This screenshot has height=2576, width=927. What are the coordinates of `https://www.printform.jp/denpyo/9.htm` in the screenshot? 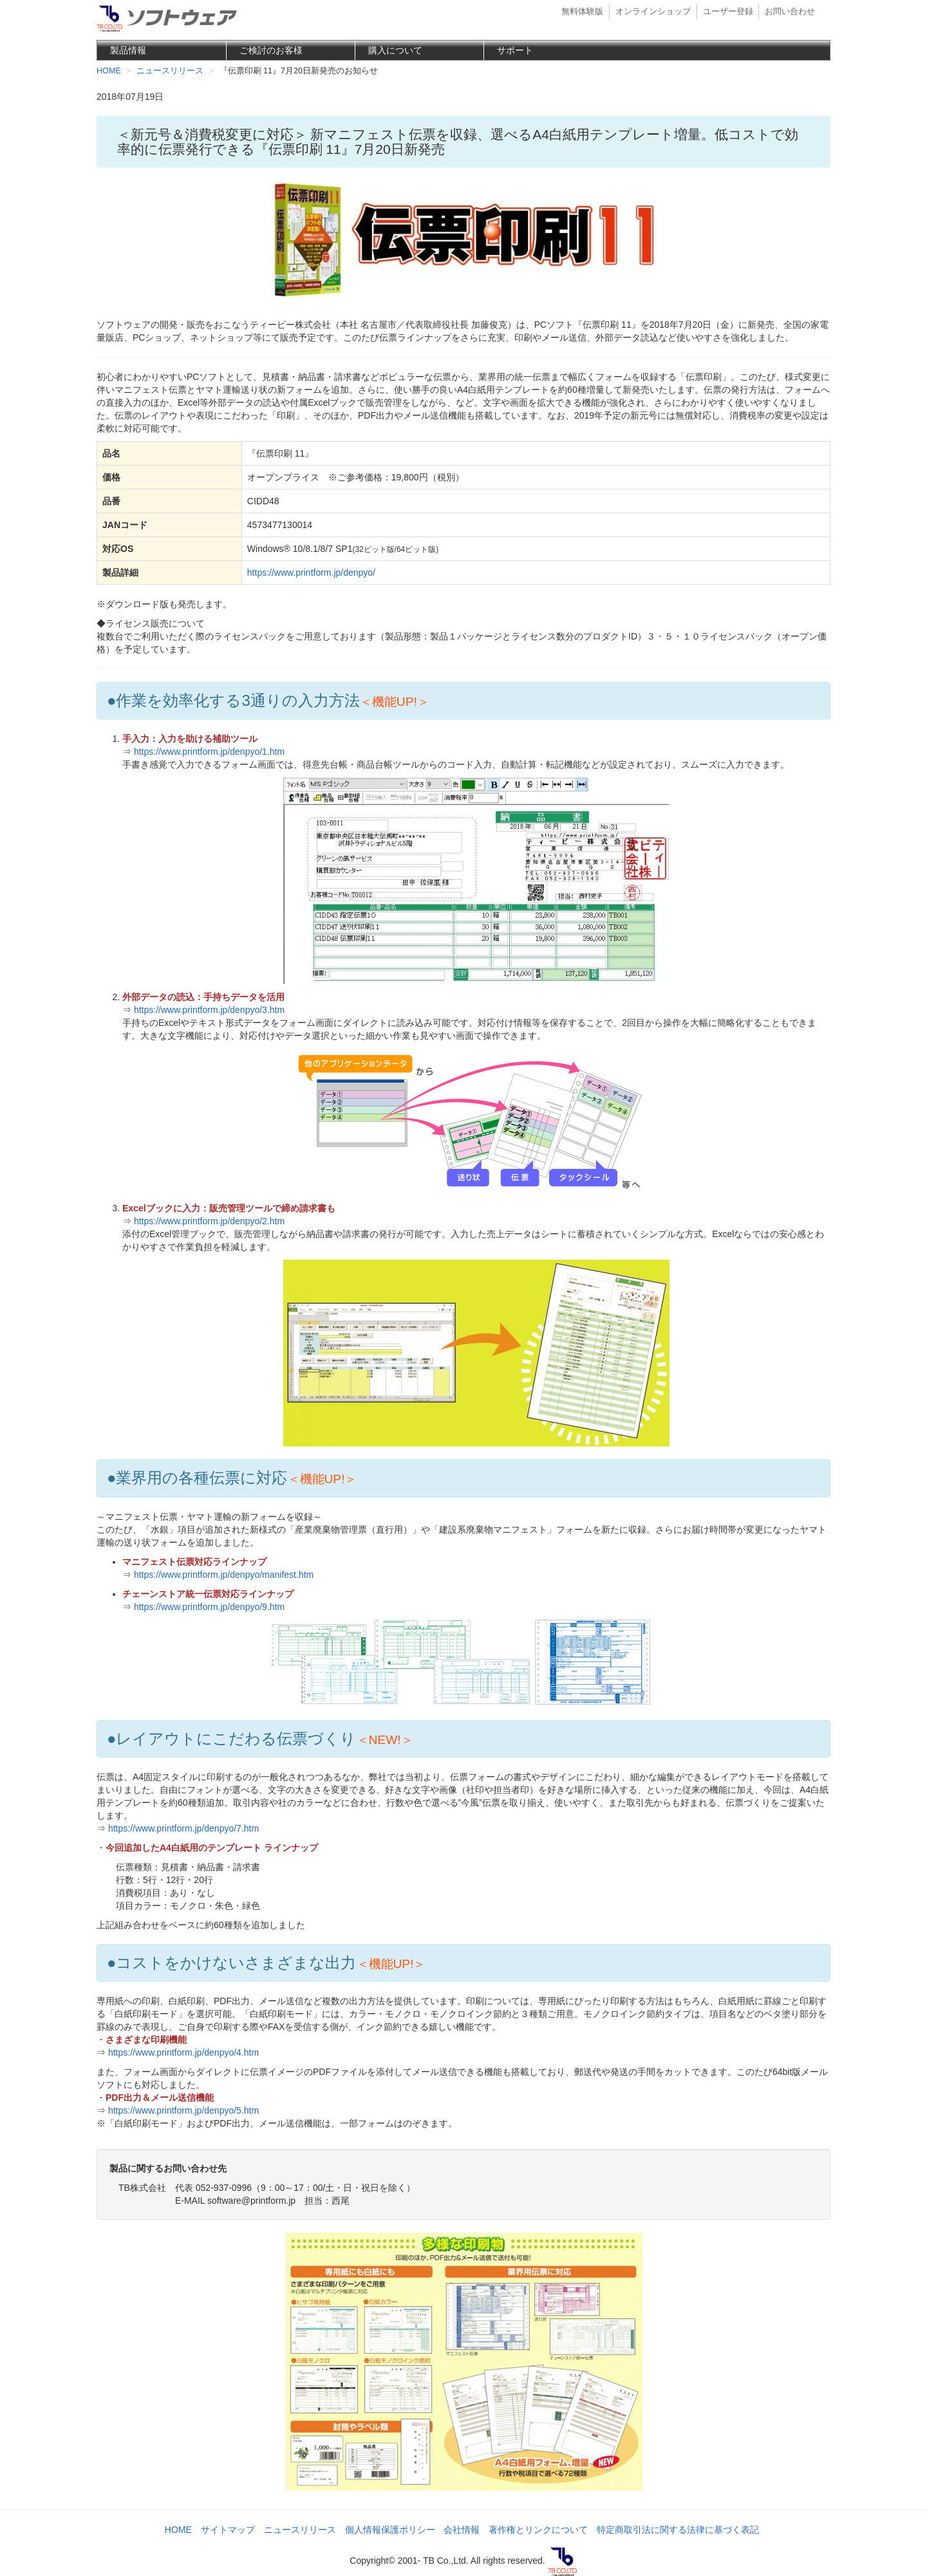 It's located at (209, 1607).